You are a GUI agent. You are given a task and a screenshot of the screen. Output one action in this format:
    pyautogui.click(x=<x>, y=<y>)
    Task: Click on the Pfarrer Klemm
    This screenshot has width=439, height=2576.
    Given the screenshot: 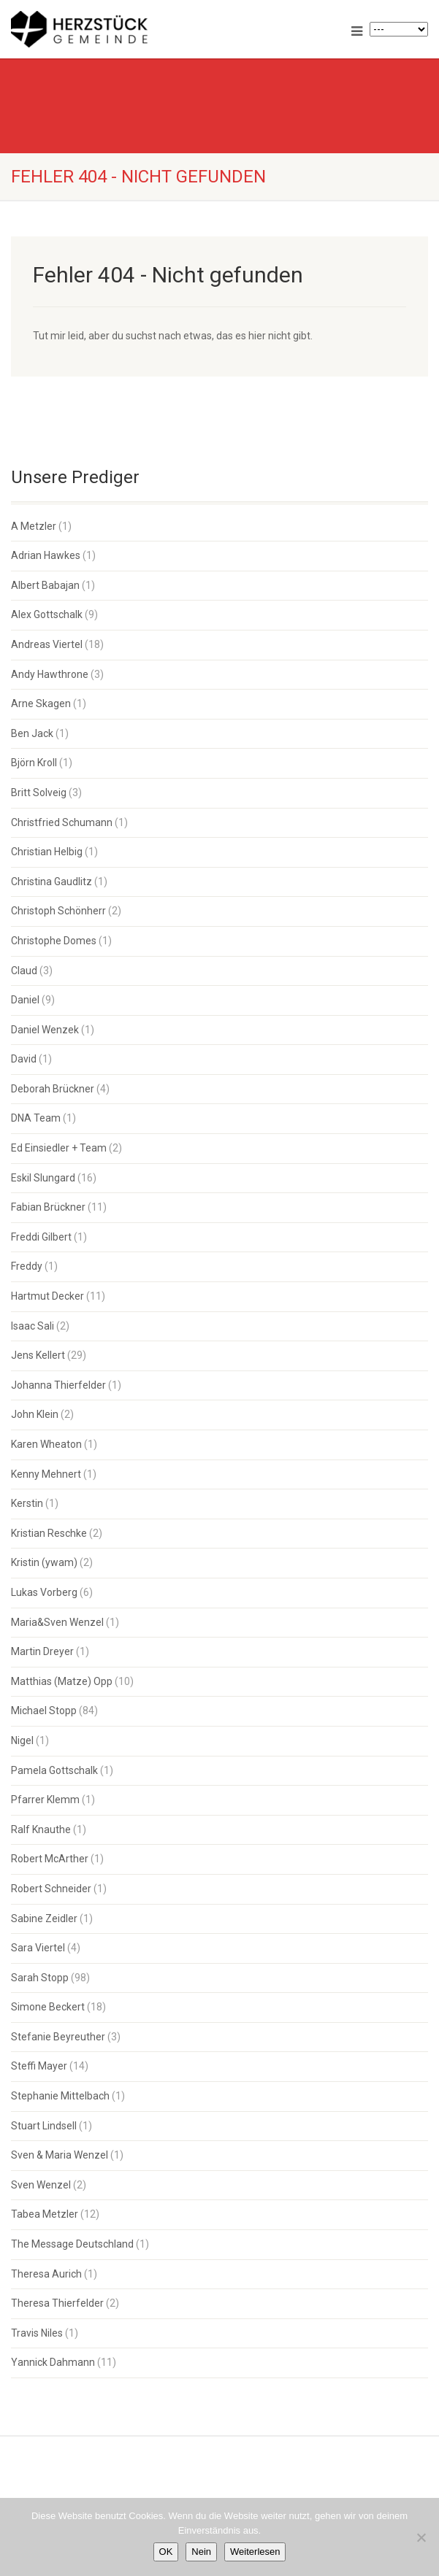 What is the action you would take?
    pyautogui.click(x=45, y=1799)
    